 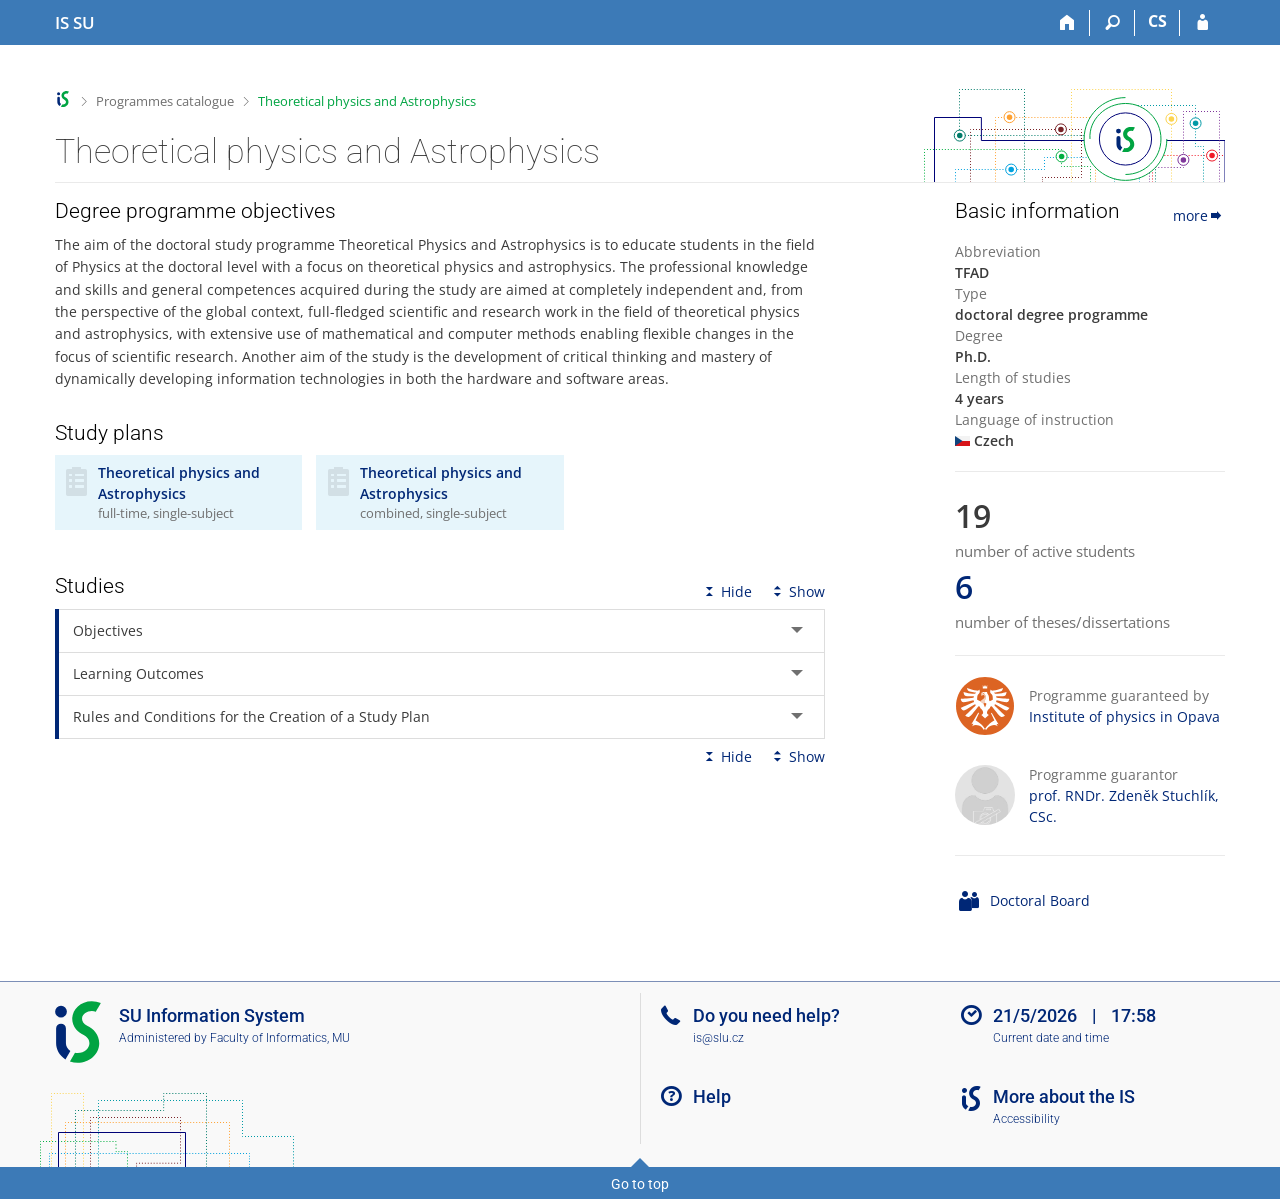 I want to click on Objectives [tab], so click(x=108, y=630).